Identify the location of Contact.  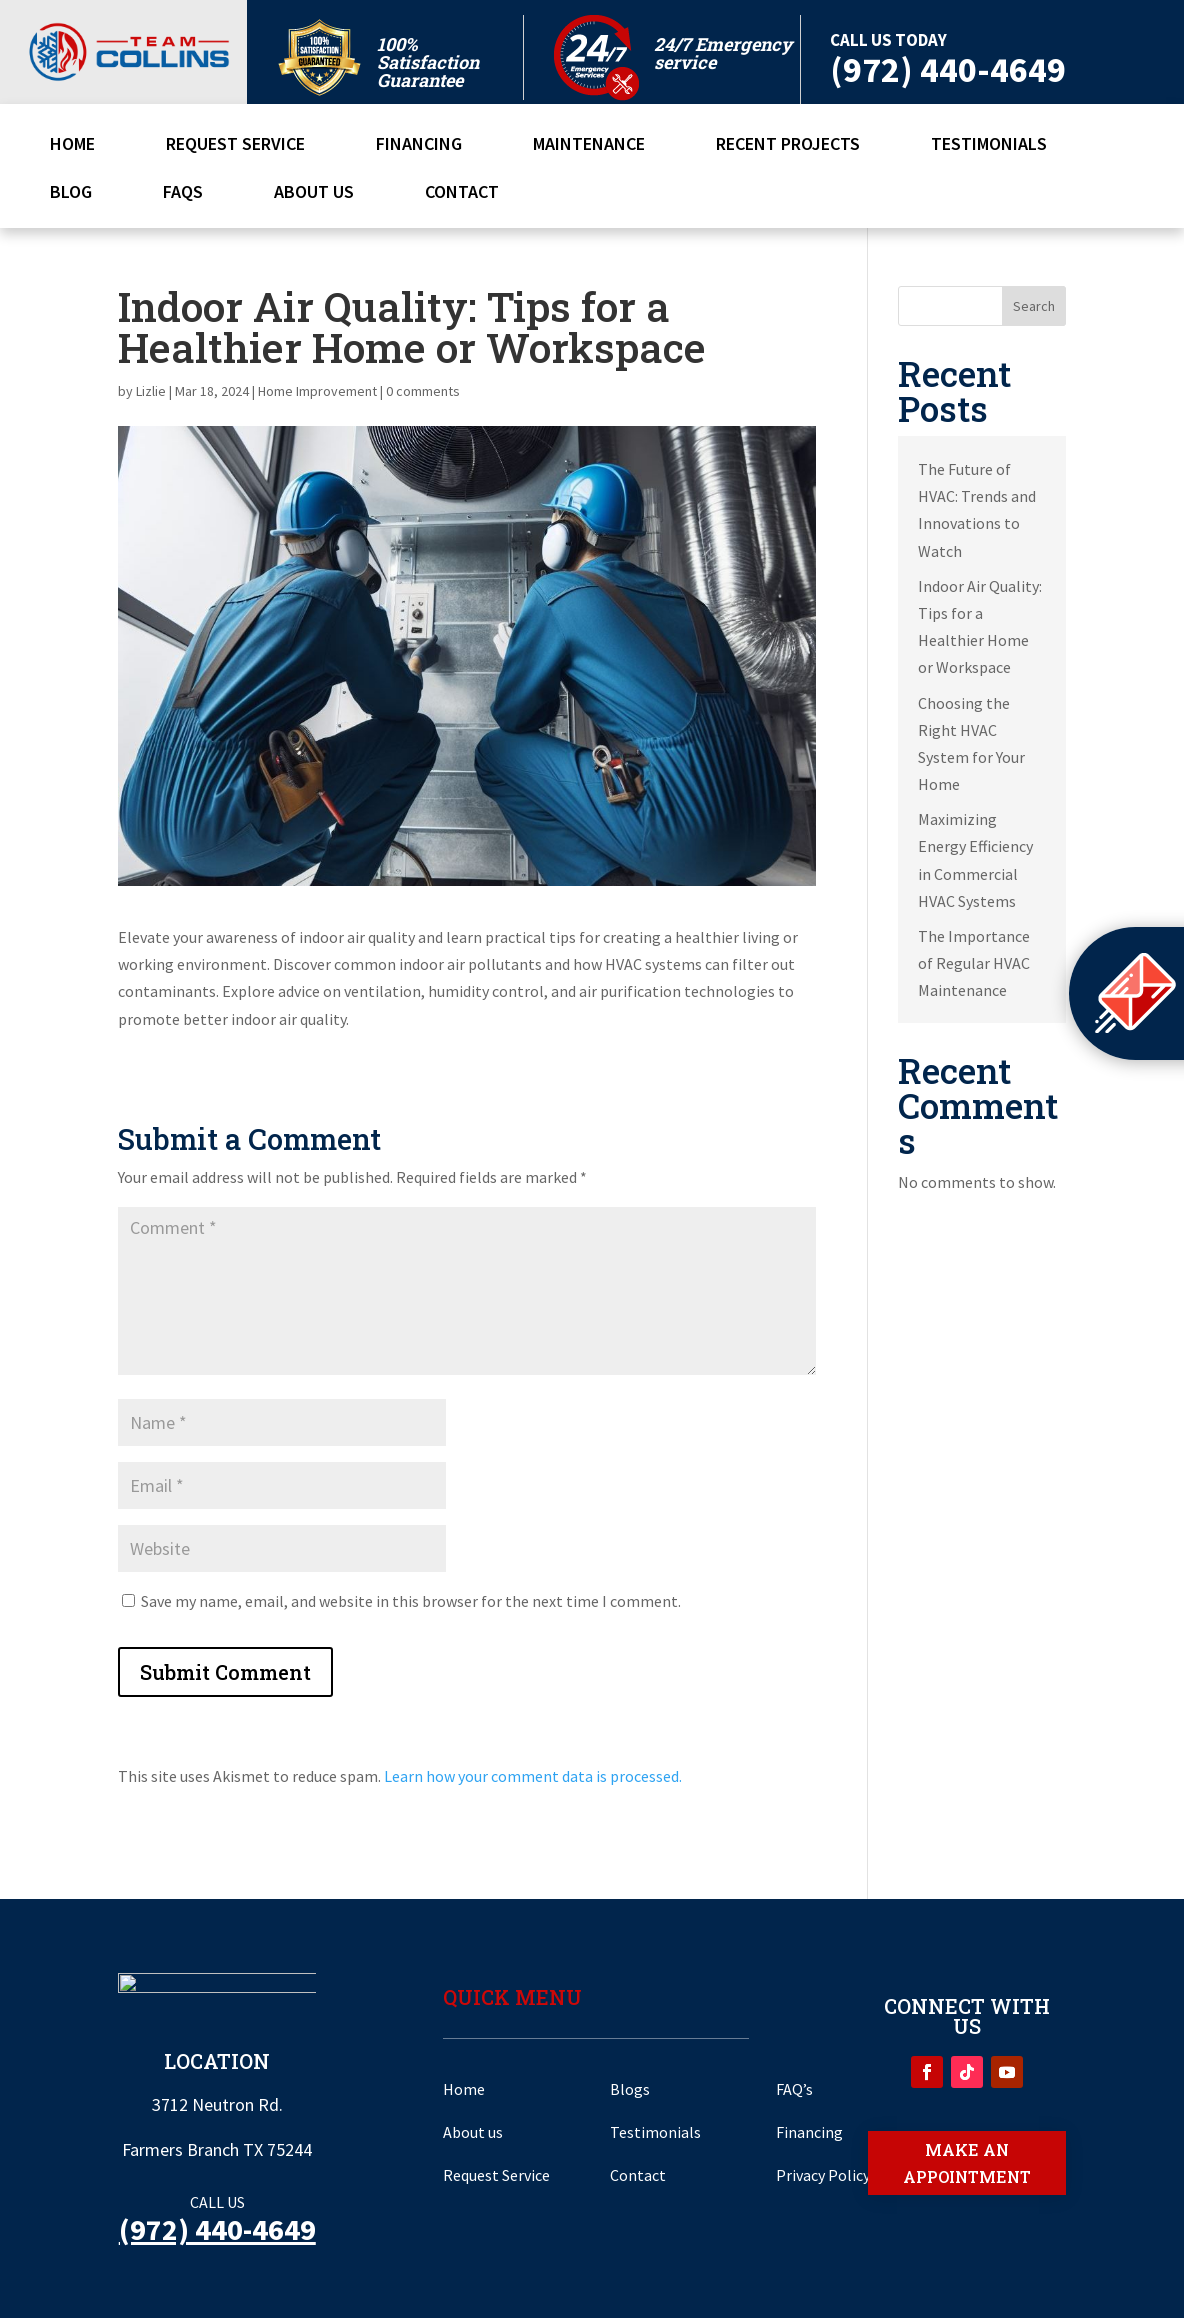
(462, 194).